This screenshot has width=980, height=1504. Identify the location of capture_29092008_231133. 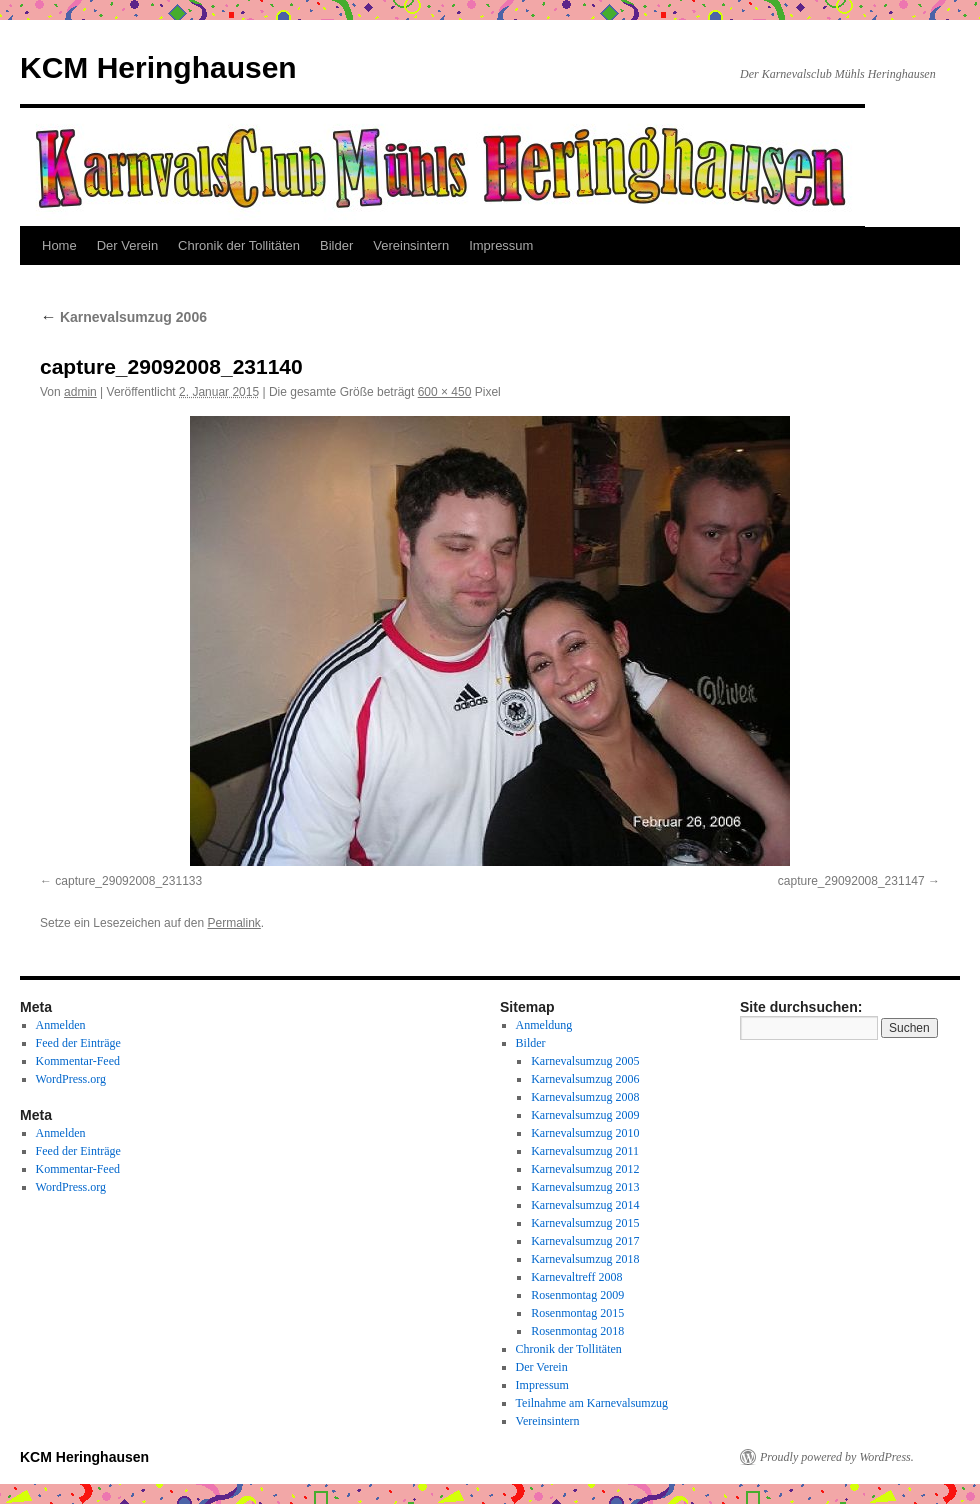
(128, 881).